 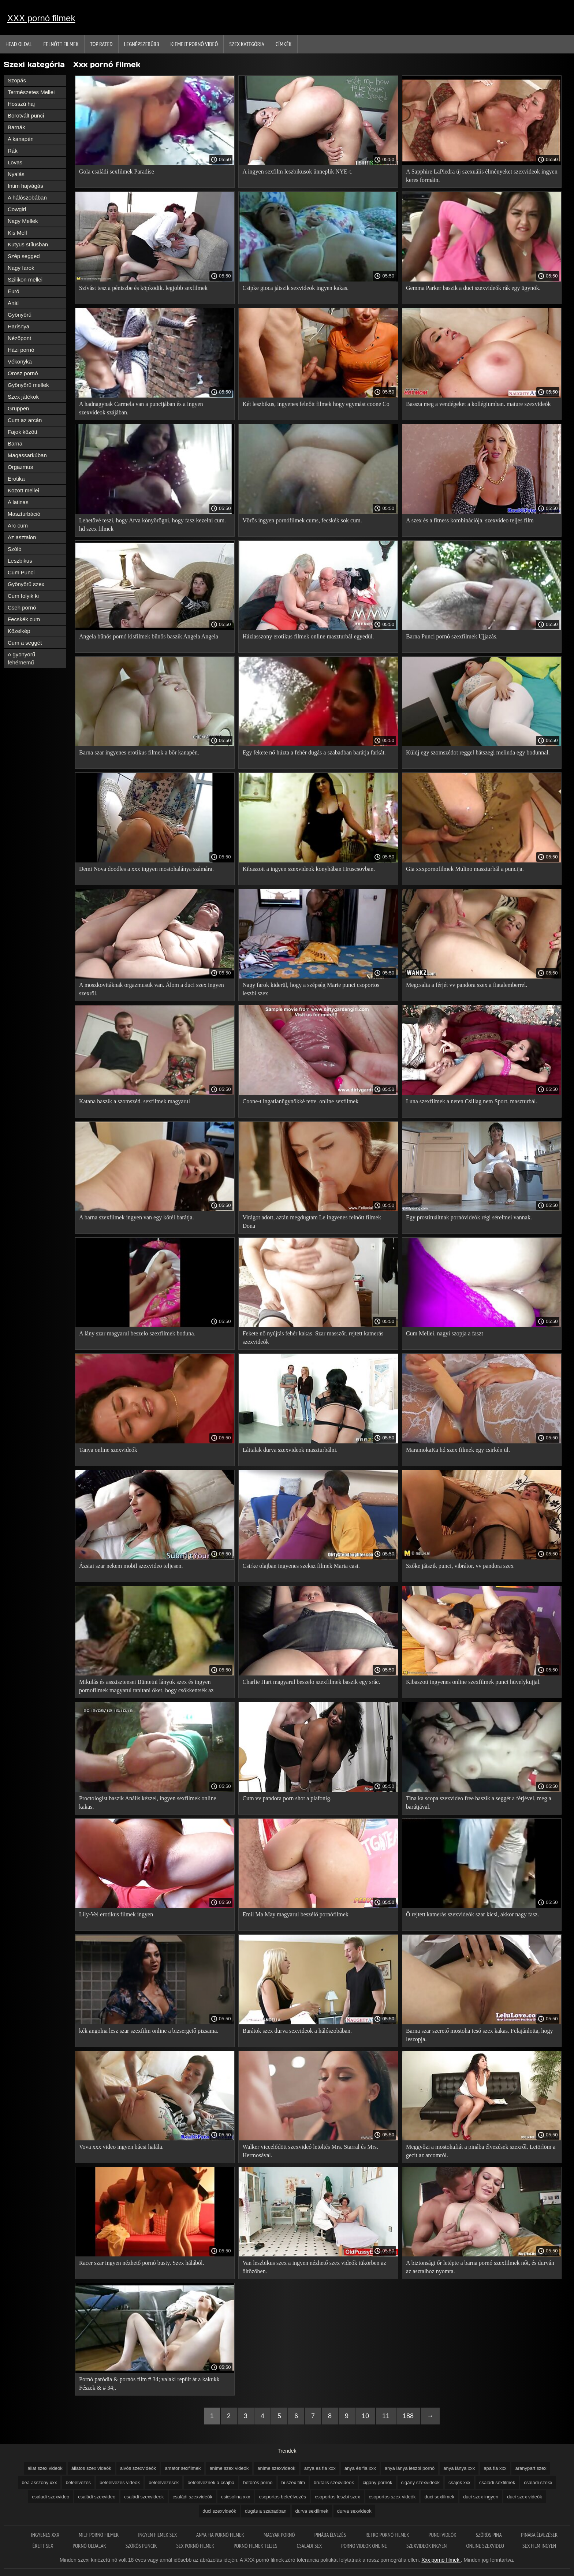 I want to click on A moszkovitáknak orgazmusuk van. Álom a duci szex ingyen szexről., so click(x=151, y=989).